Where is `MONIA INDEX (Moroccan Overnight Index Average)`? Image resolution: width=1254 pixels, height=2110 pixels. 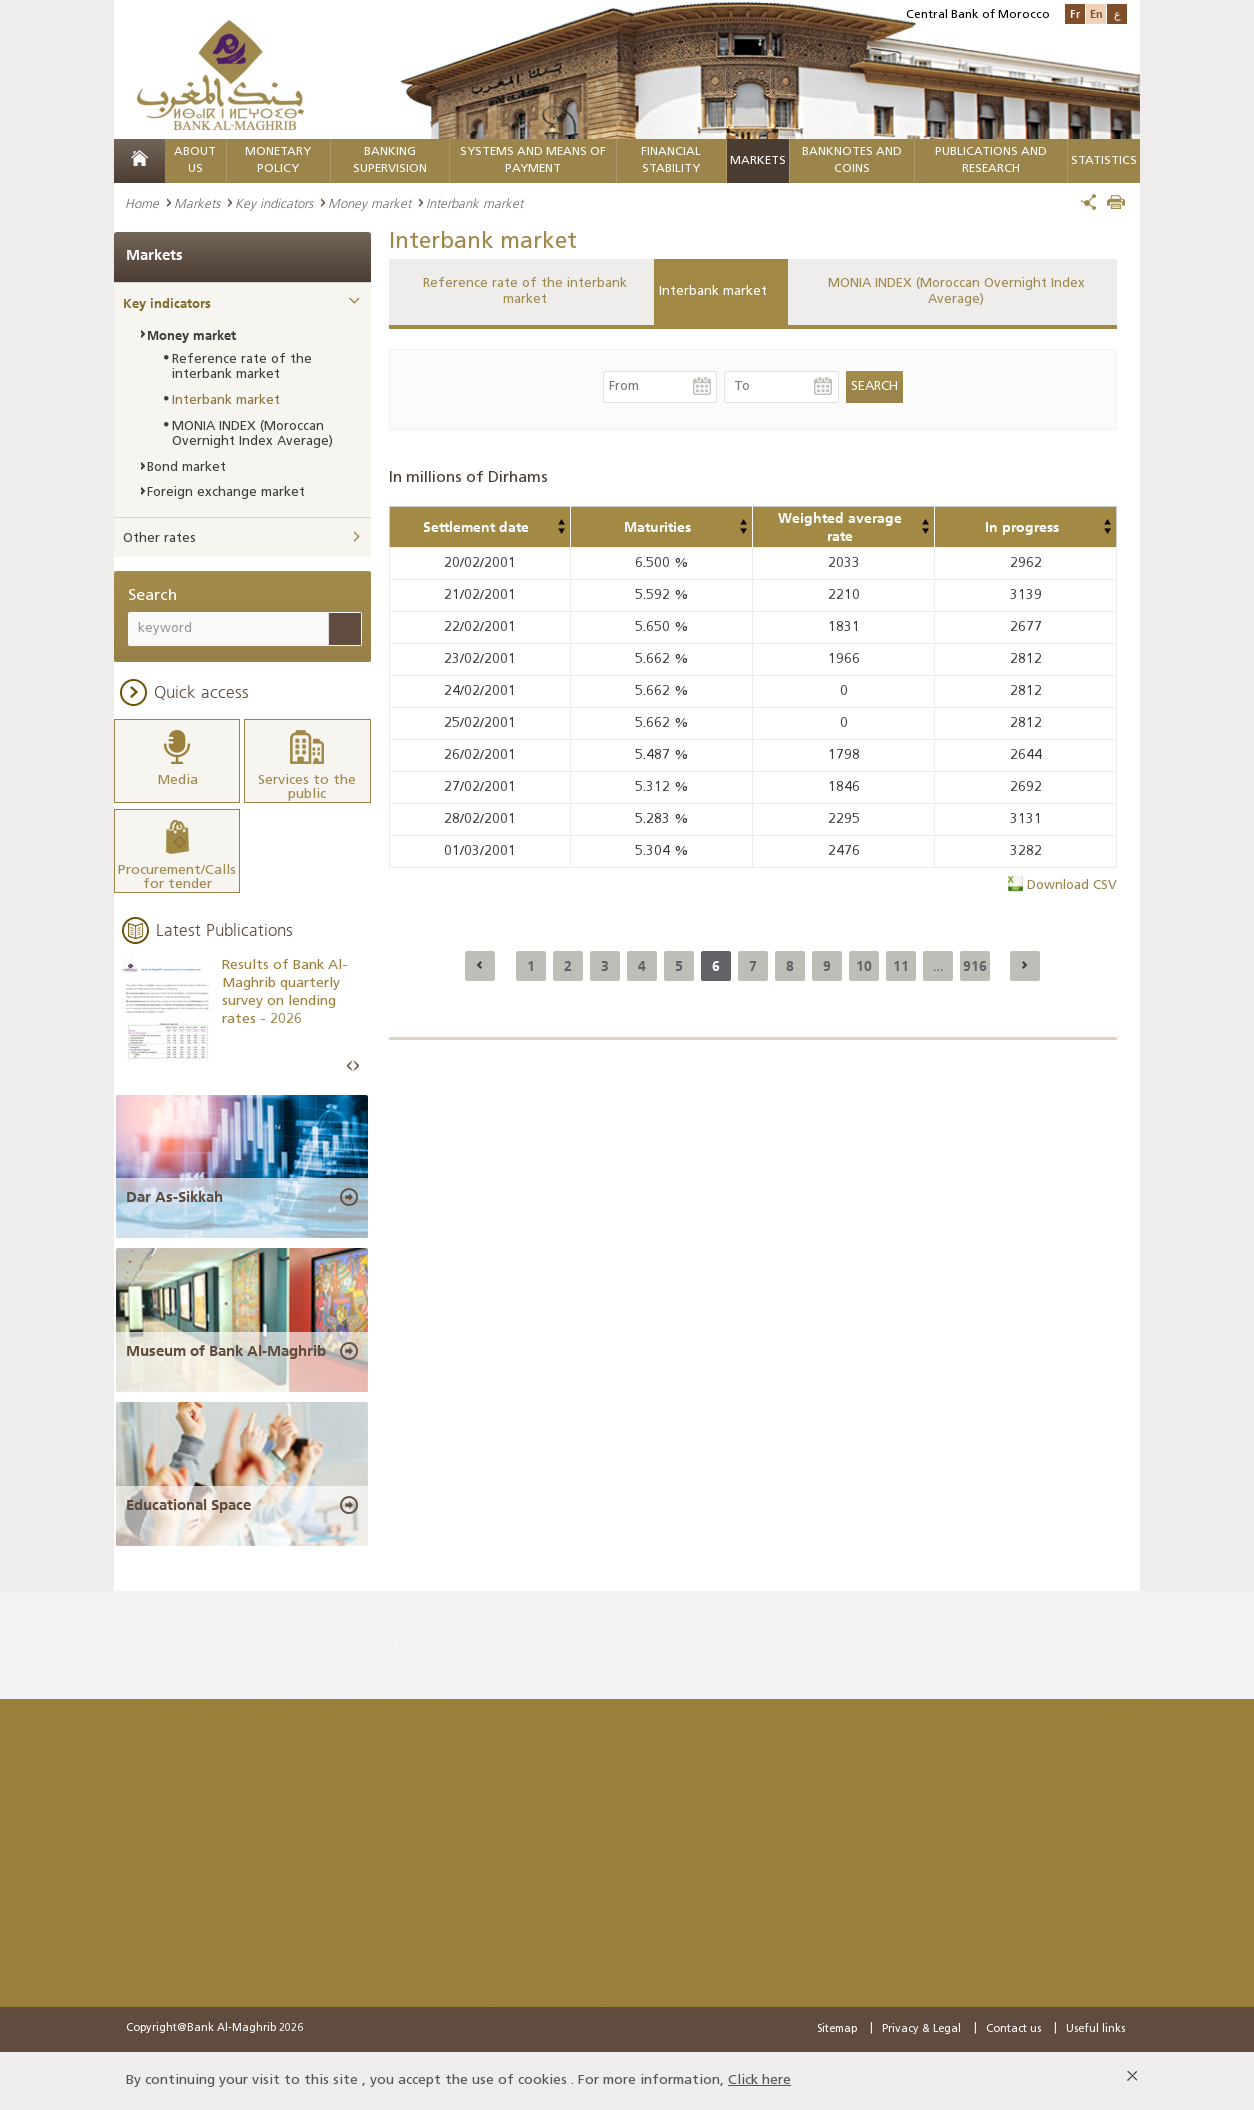
MONIA INDEX (Moroccan Overnight Index Average) is located at coordinates (956, 291).